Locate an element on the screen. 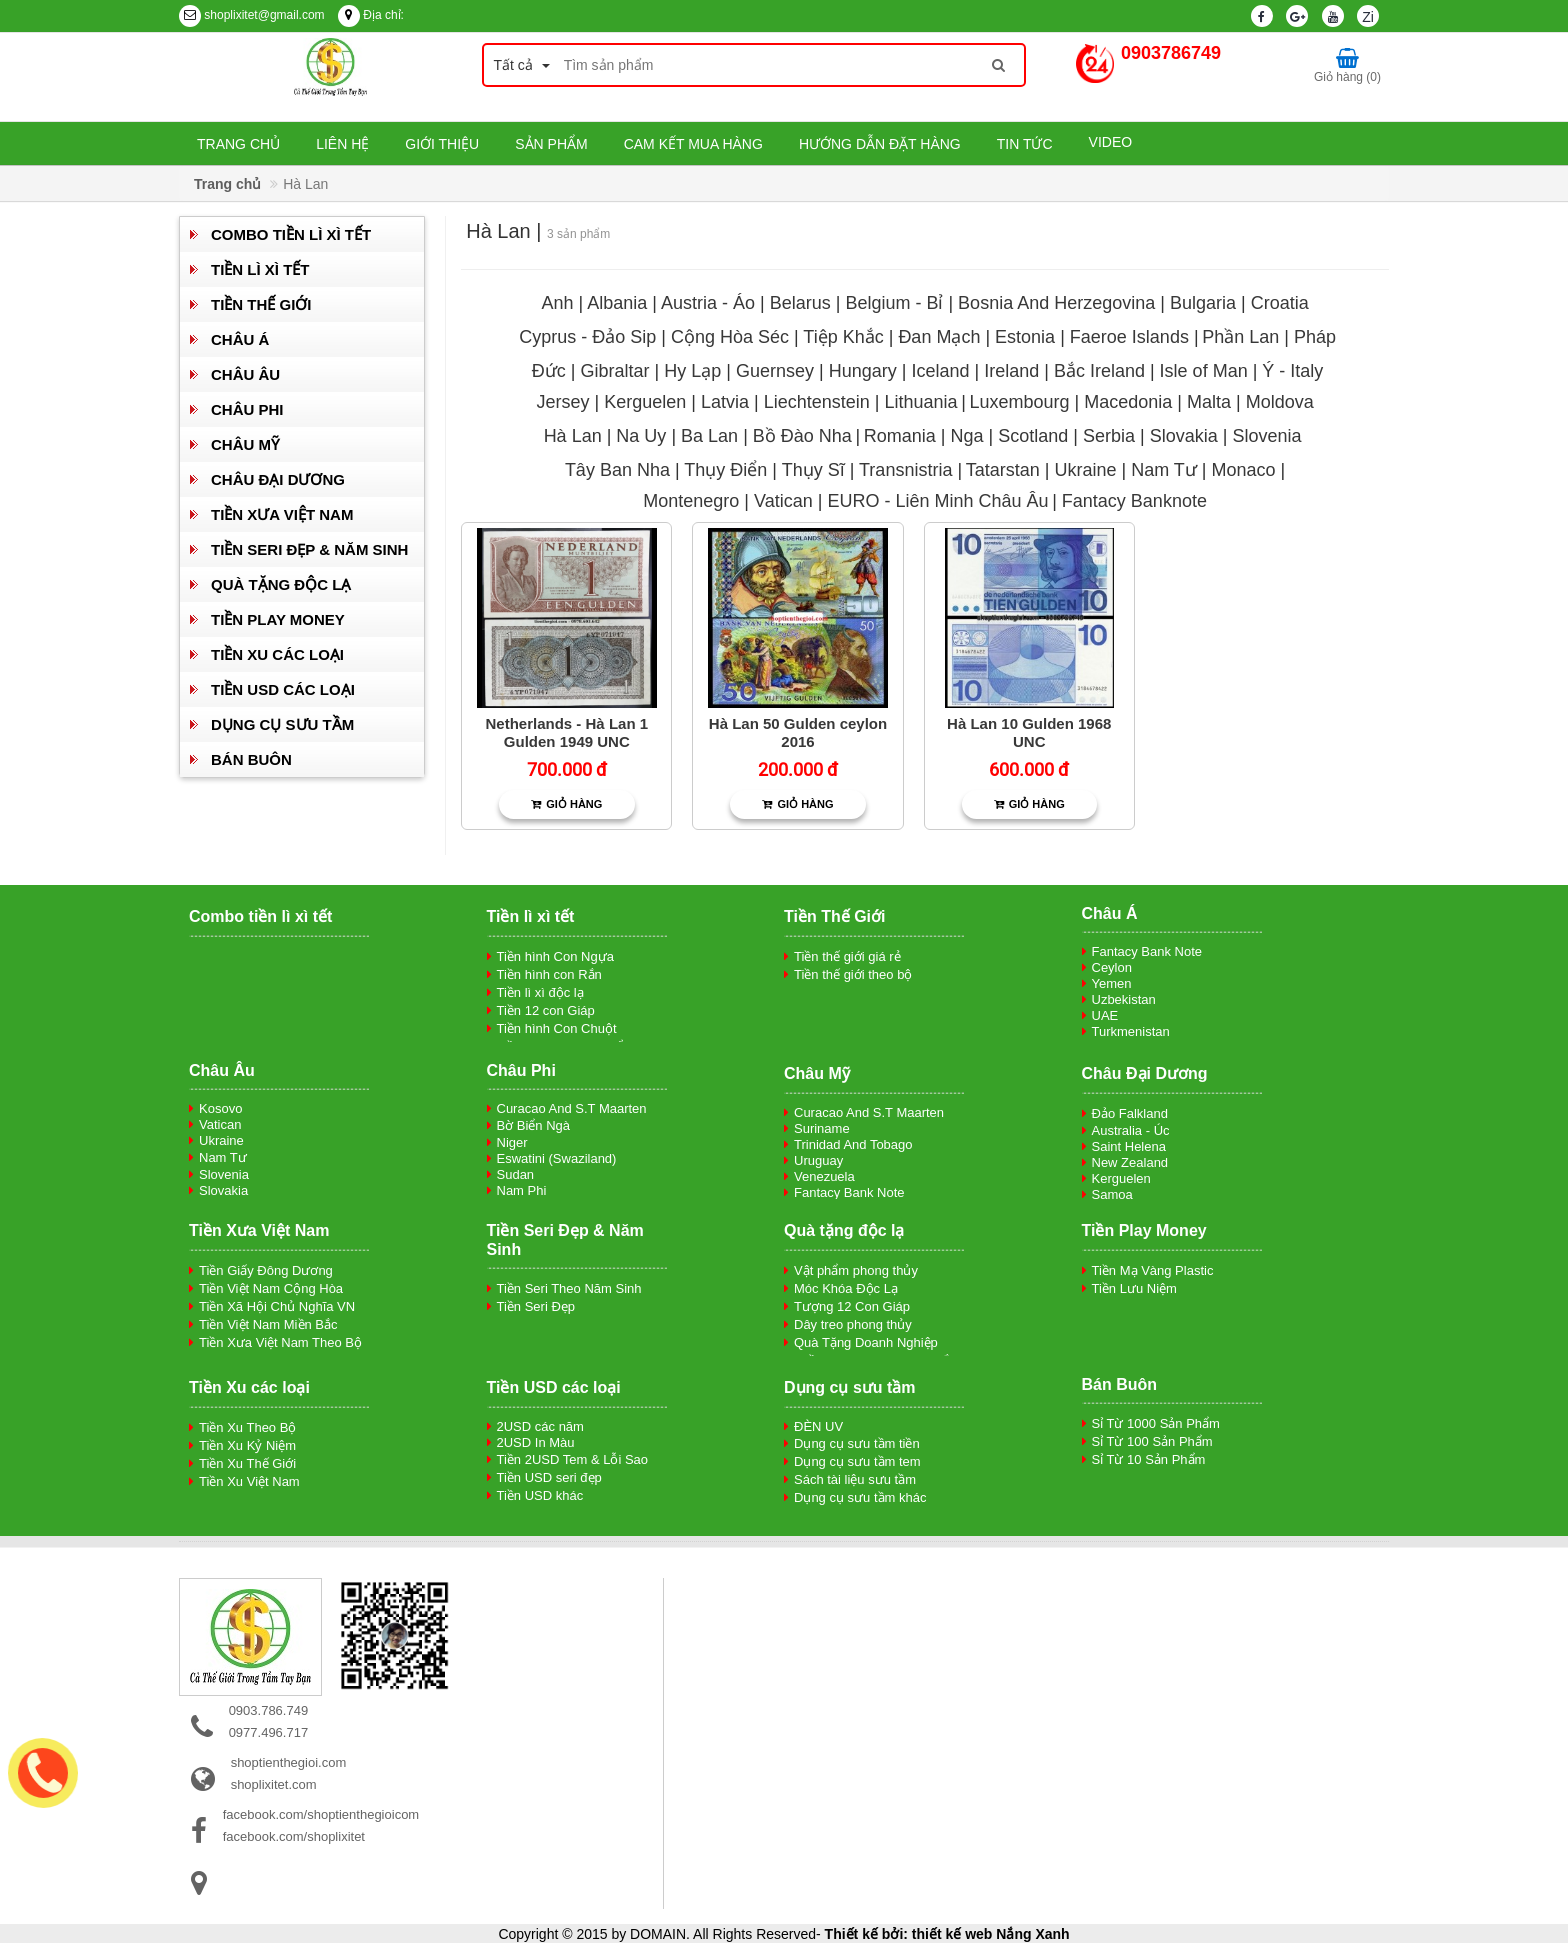 The height and width of the screenshot is (1943, 1568). Dây treo phong thủy is located at coordinates (853, 1324).